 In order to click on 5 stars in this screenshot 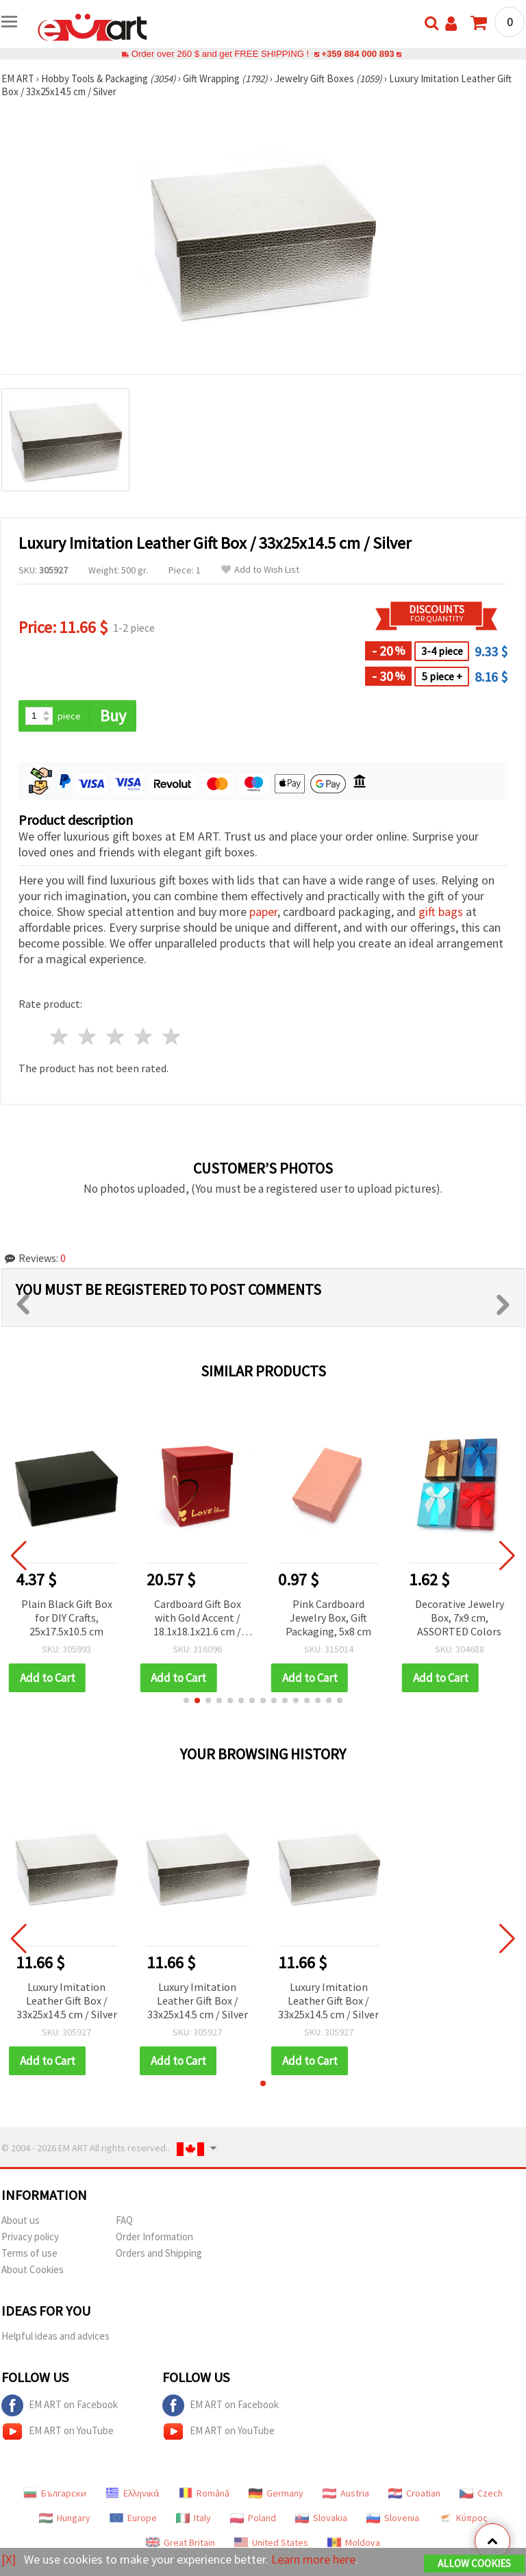, I will do `click(172, 1036)`.